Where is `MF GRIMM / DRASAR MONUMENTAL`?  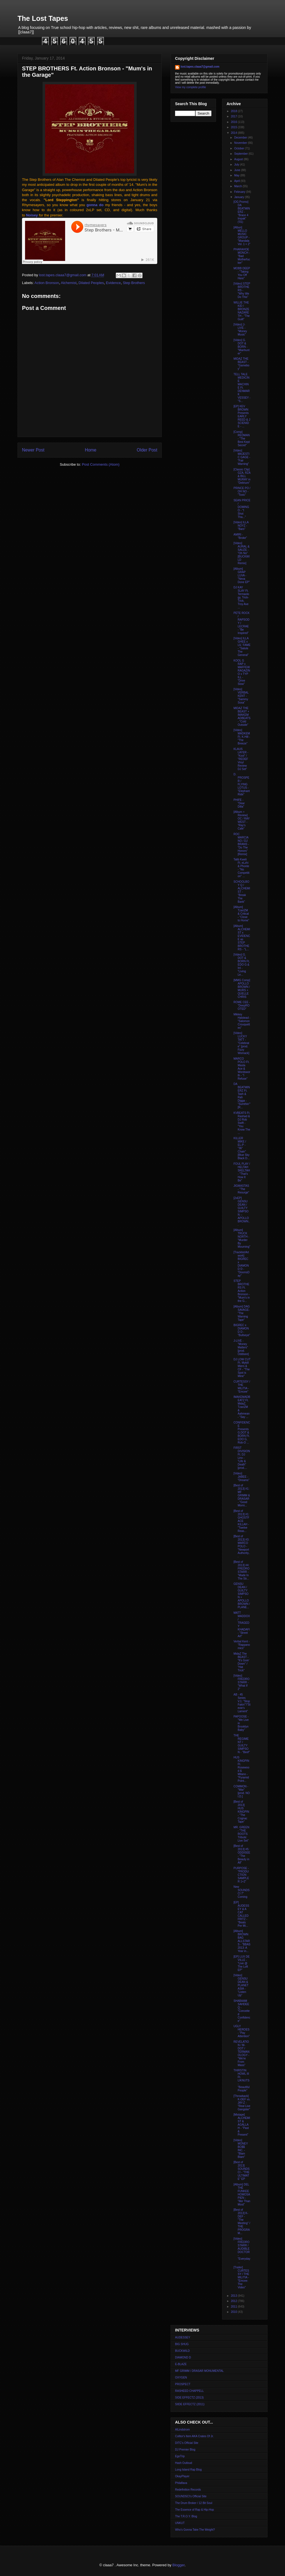
MF GRIMM / DRASAR MONUMENTAL is located at coordinates (199, 2370).